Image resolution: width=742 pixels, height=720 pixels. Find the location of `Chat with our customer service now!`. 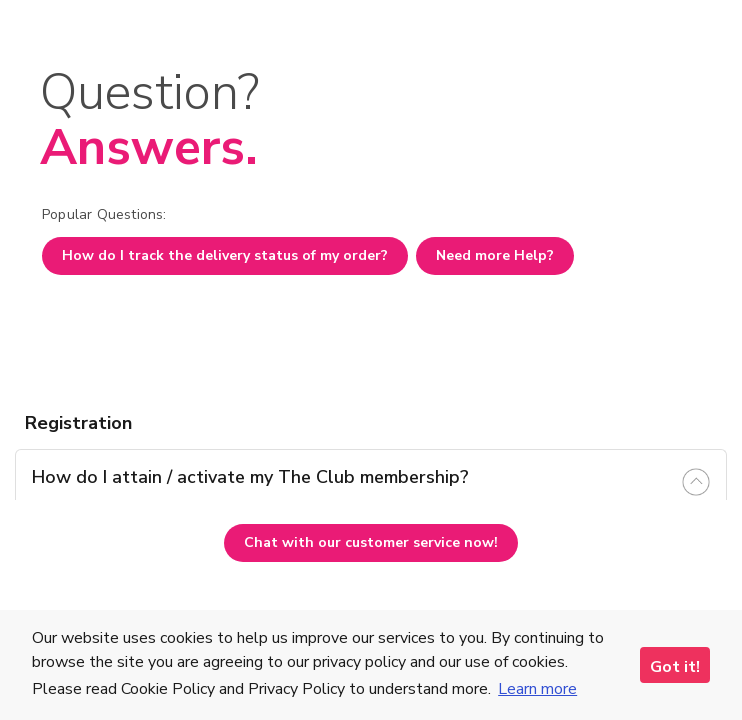

Chat with our customer service now! is located at coordinates (371, 542).